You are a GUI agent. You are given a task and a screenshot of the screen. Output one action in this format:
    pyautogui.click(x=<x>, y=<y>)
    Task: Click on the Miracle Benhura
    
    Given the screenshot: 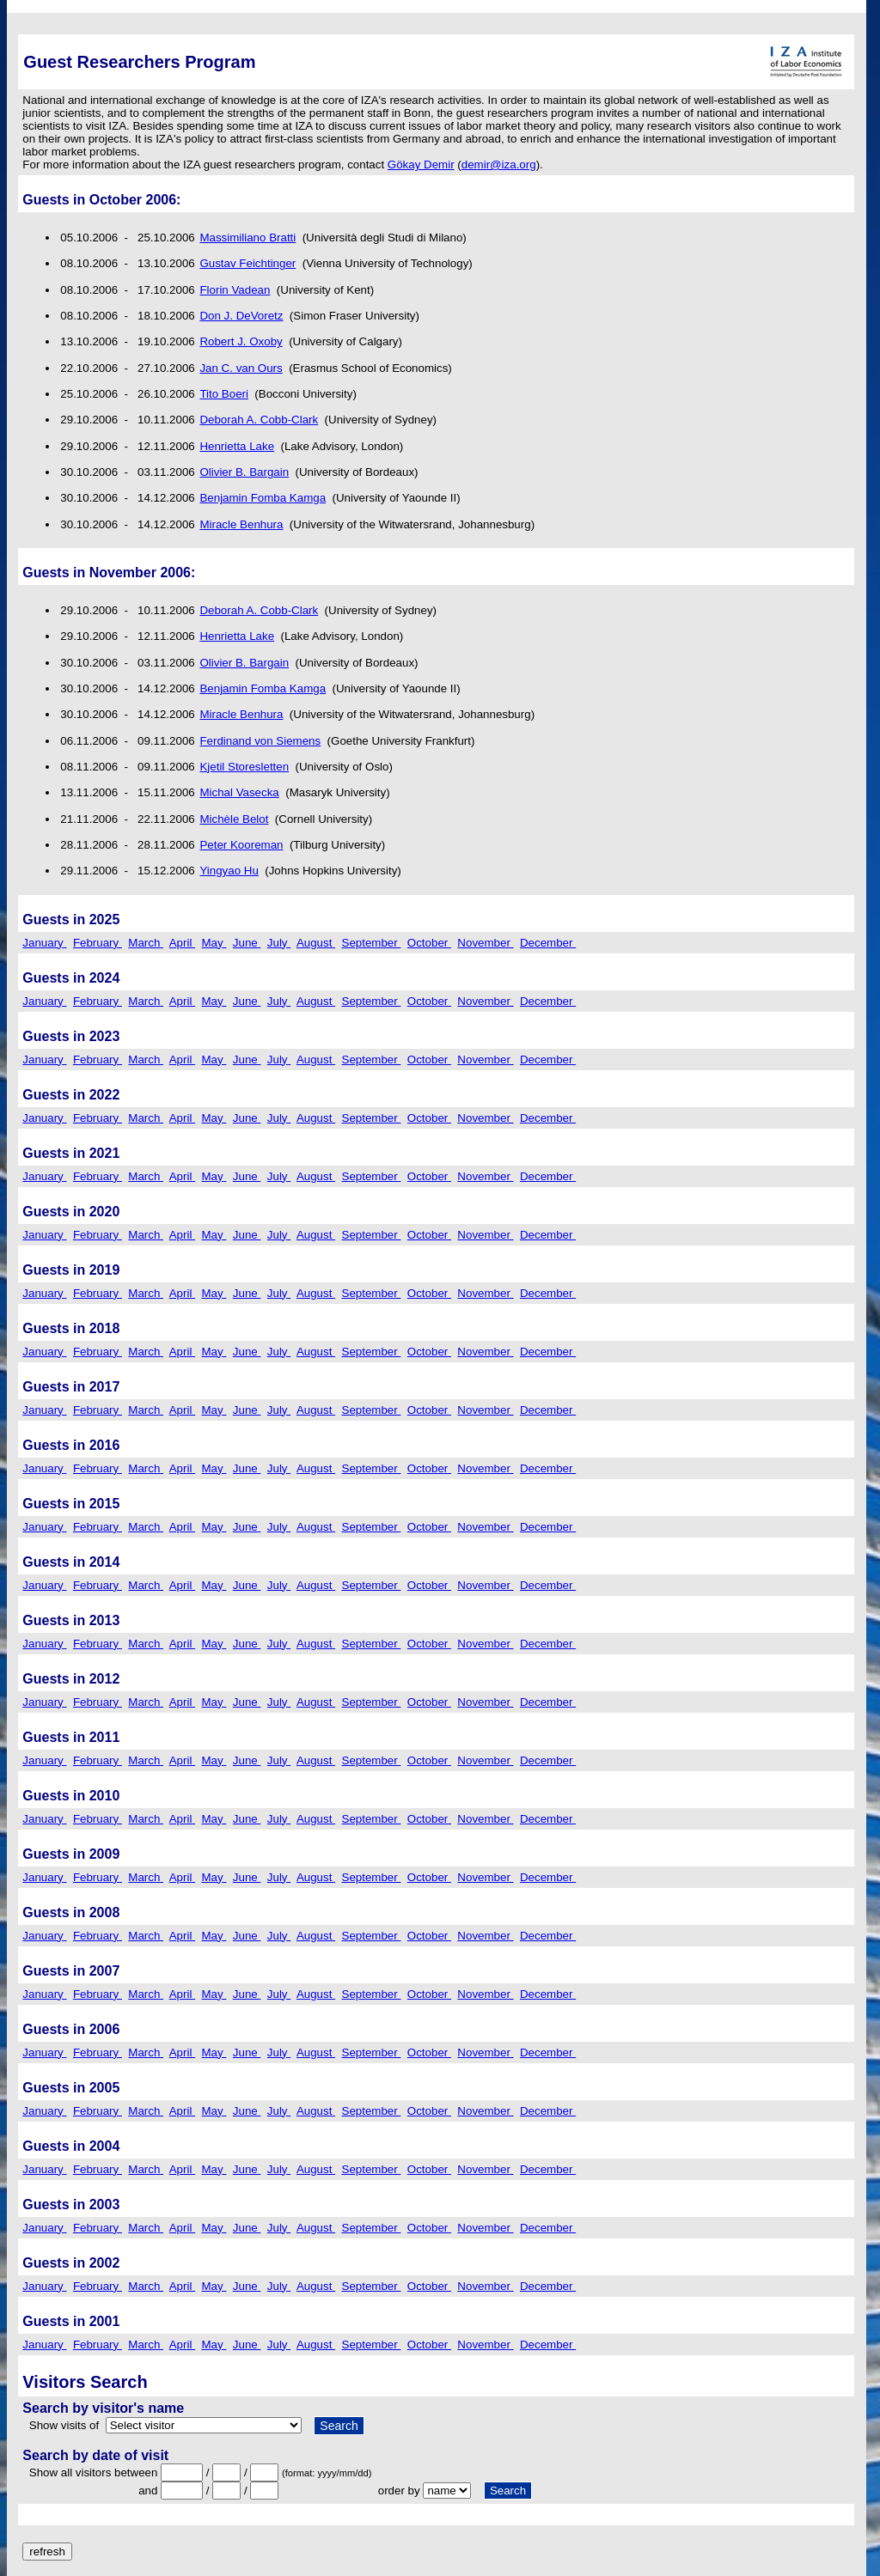 What is the action you would take?
    pyautogui.click(x=241, y=524)
    